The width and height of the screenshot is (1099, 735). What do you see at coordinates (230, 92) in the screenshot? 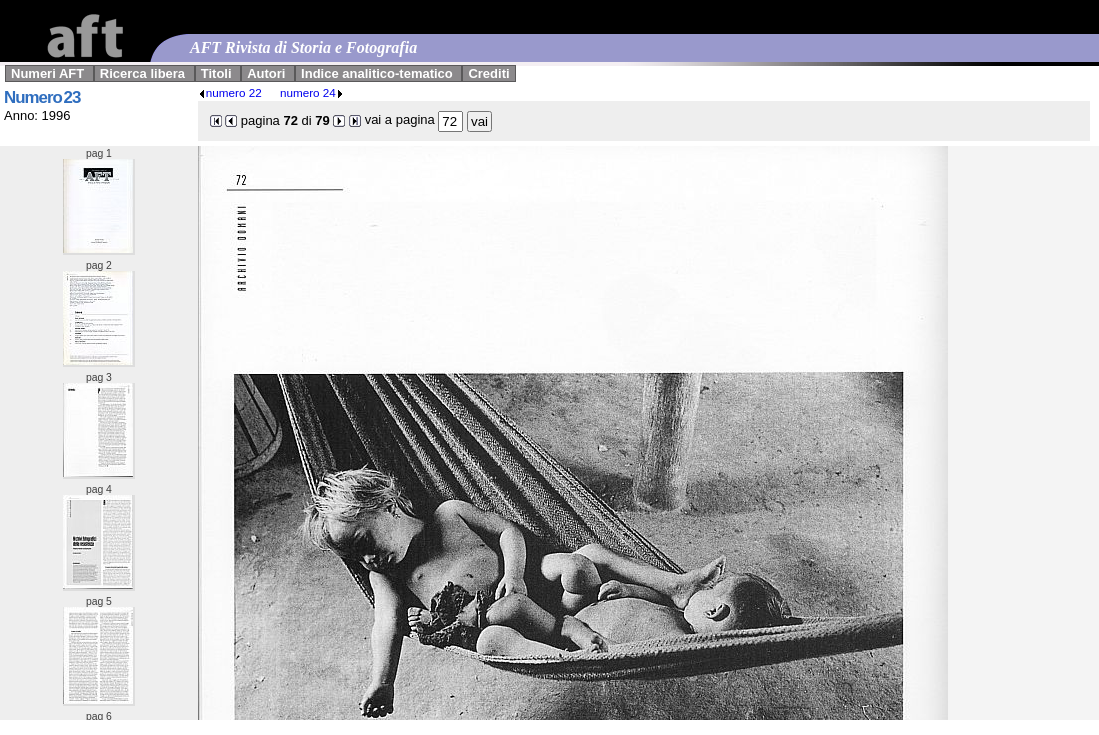
I see `numero 22` at bounding box center [230, 92].